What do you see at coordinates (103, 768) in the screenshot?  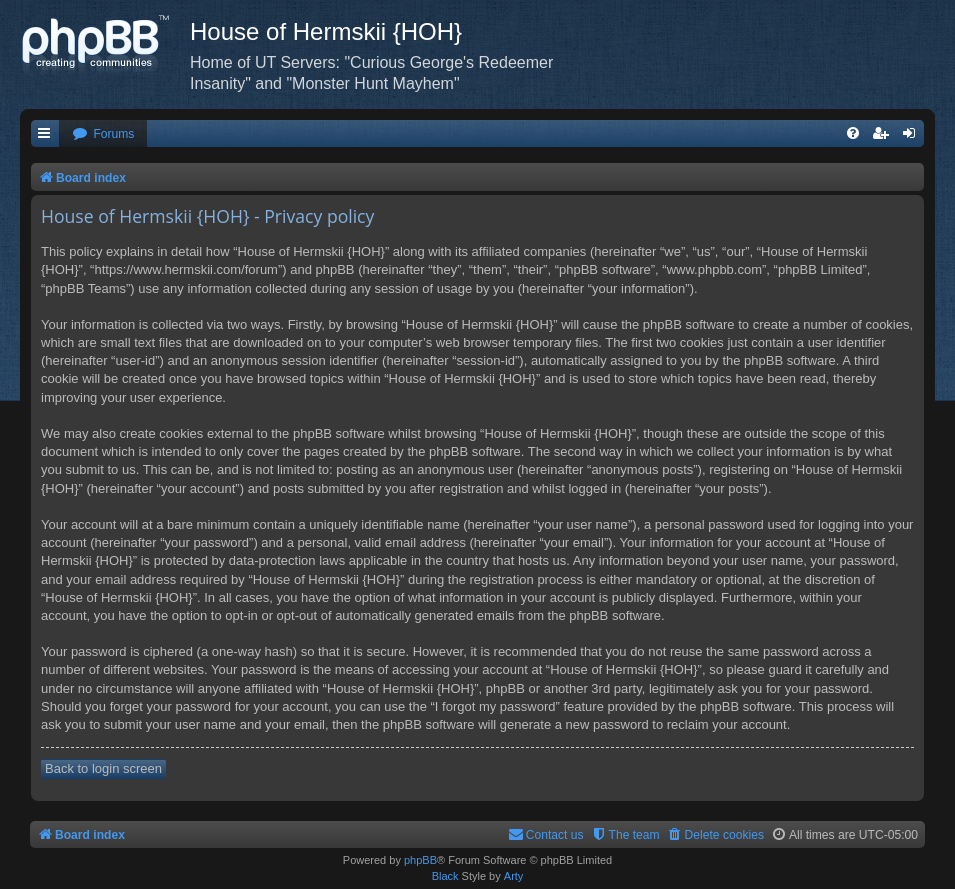 I see `Back to login screen` at bounding box center [103, 768].